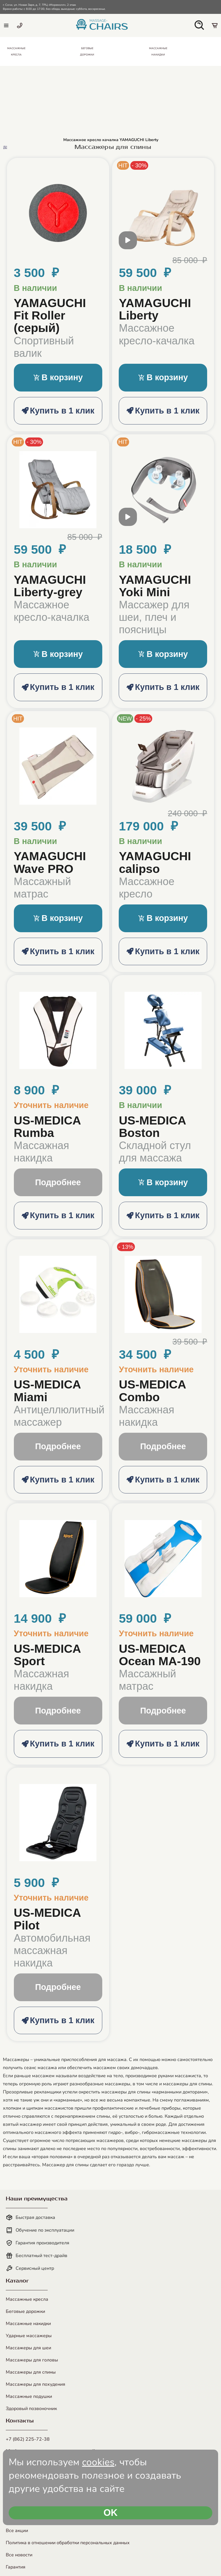  What do you see at coordinates (128, 243) in the screenshot?
I see `[open modal video]` at bounding box center [128, 243].